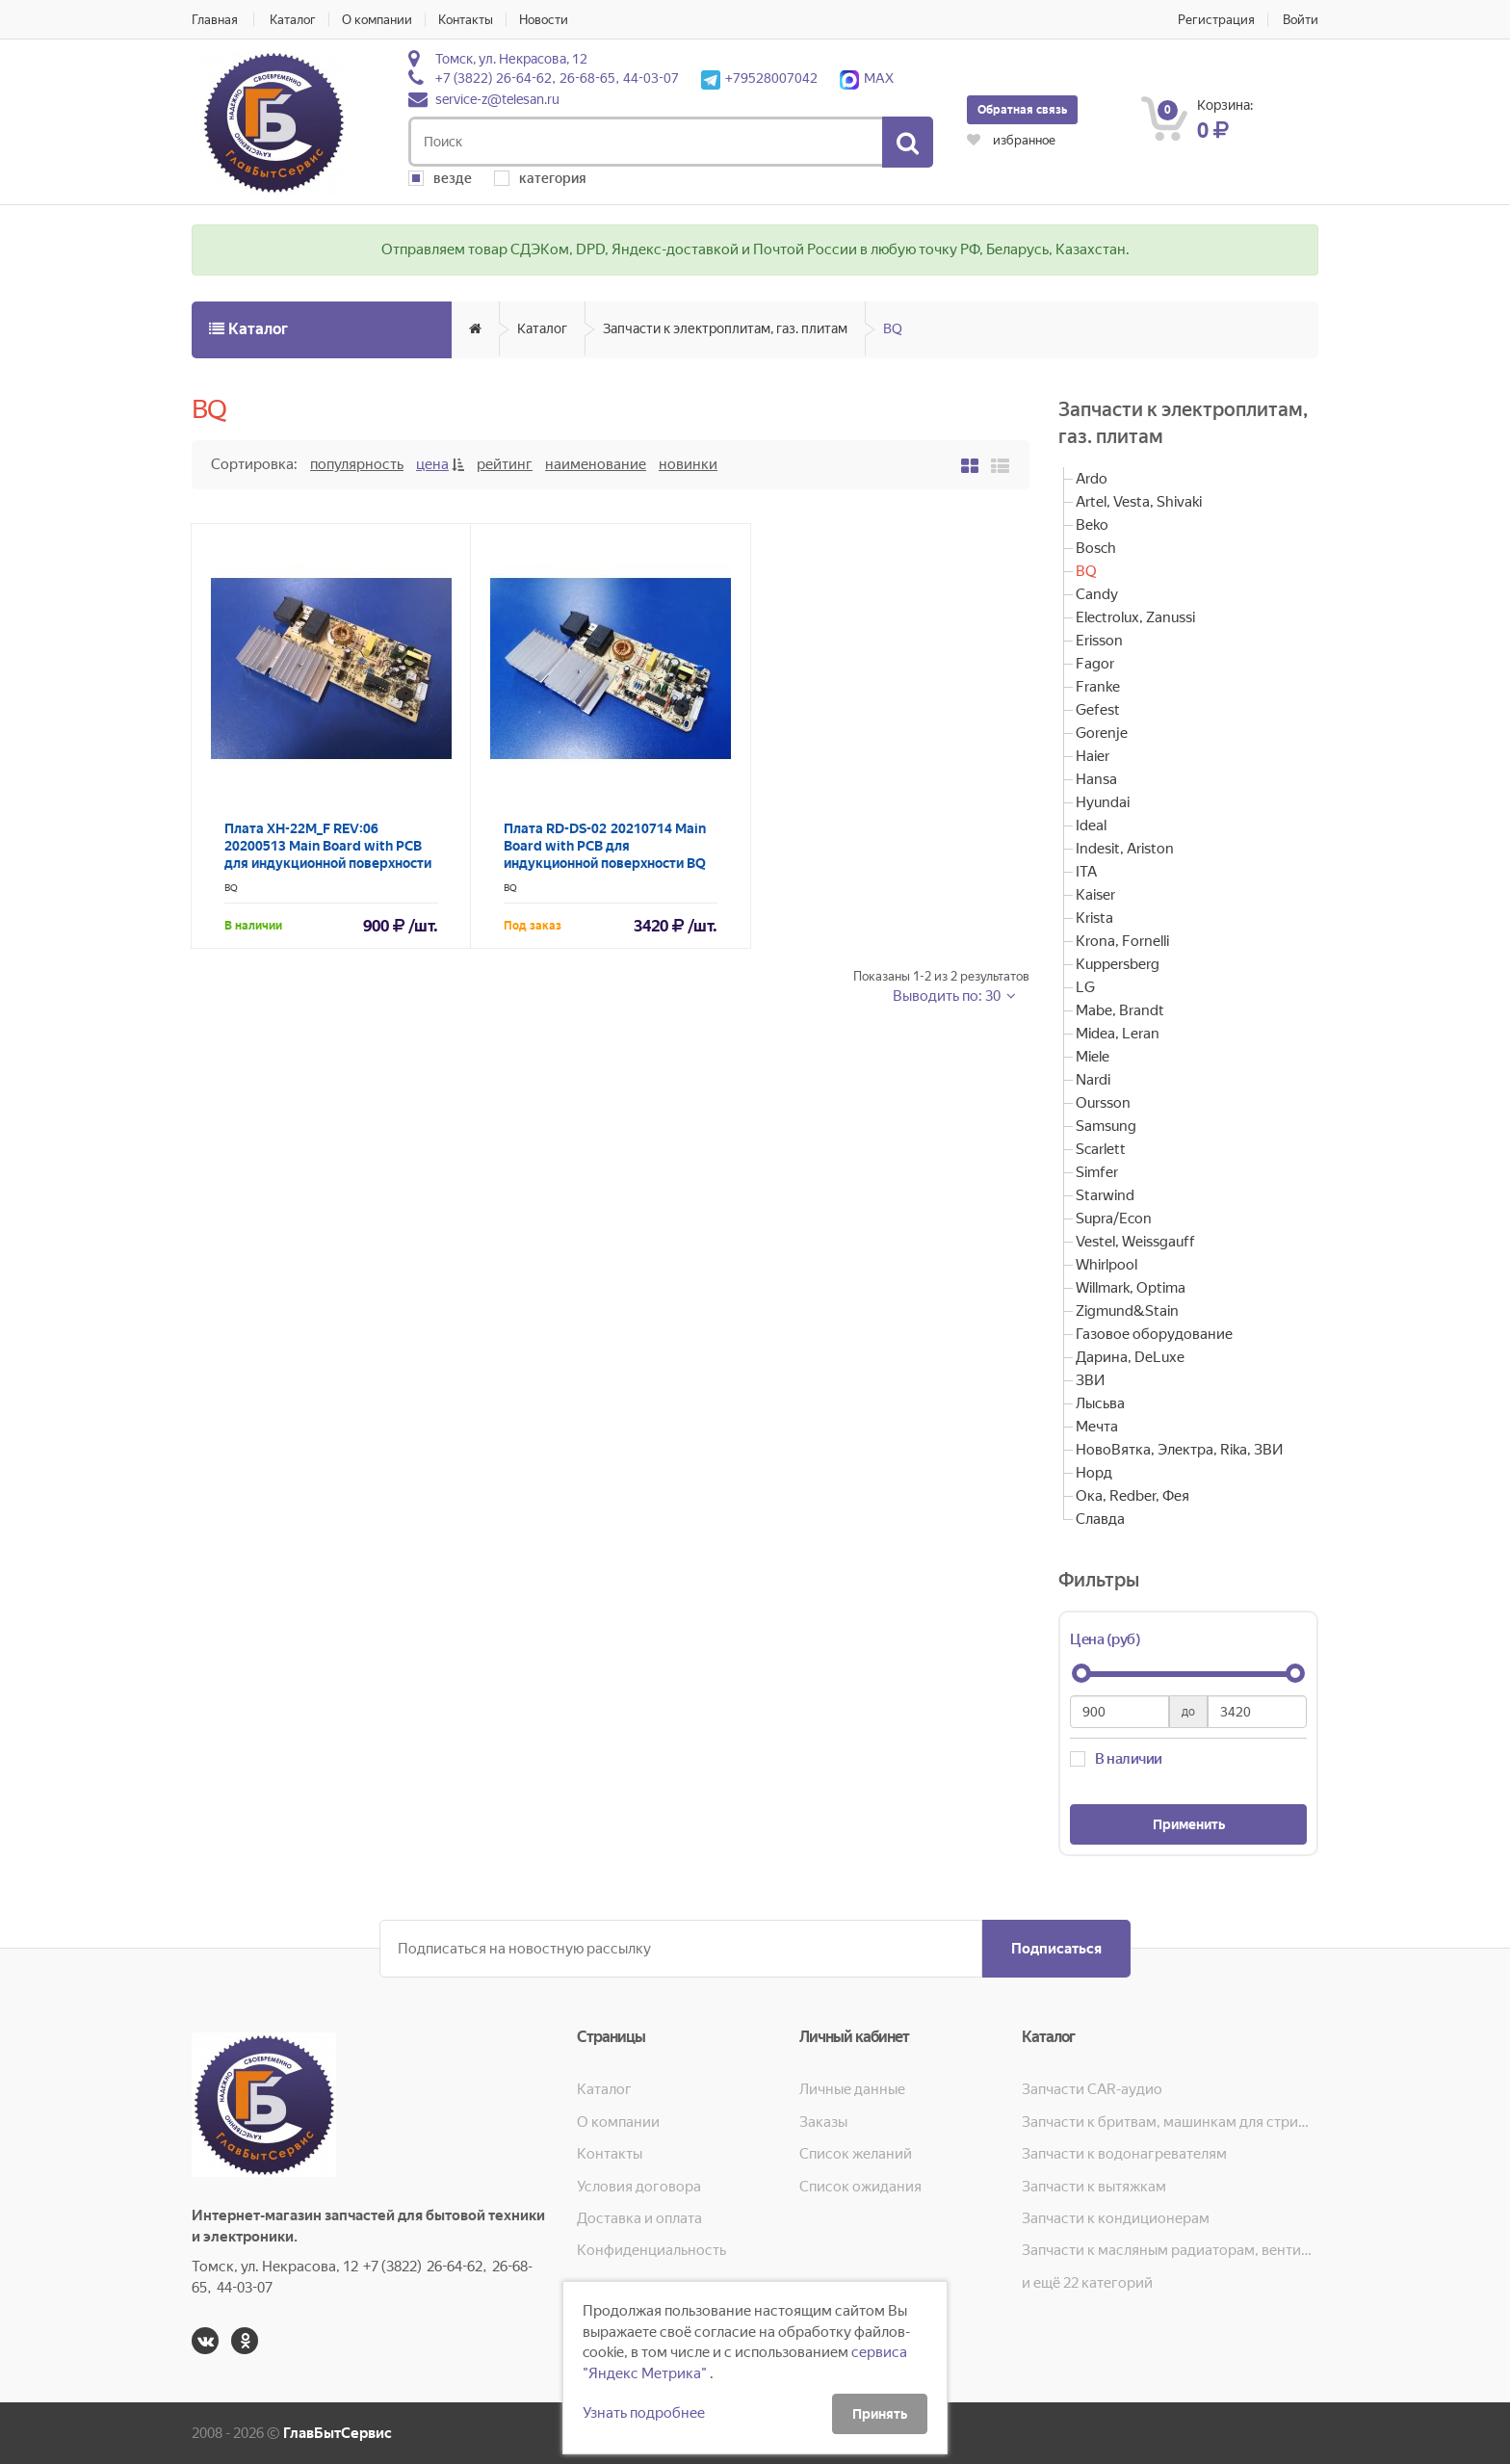 This screenshot has width=1510, height=2464. Describe the element at coordinates (1094, 2186) in the screenshot. I see `Запчасти к вытяжкам` at that location.